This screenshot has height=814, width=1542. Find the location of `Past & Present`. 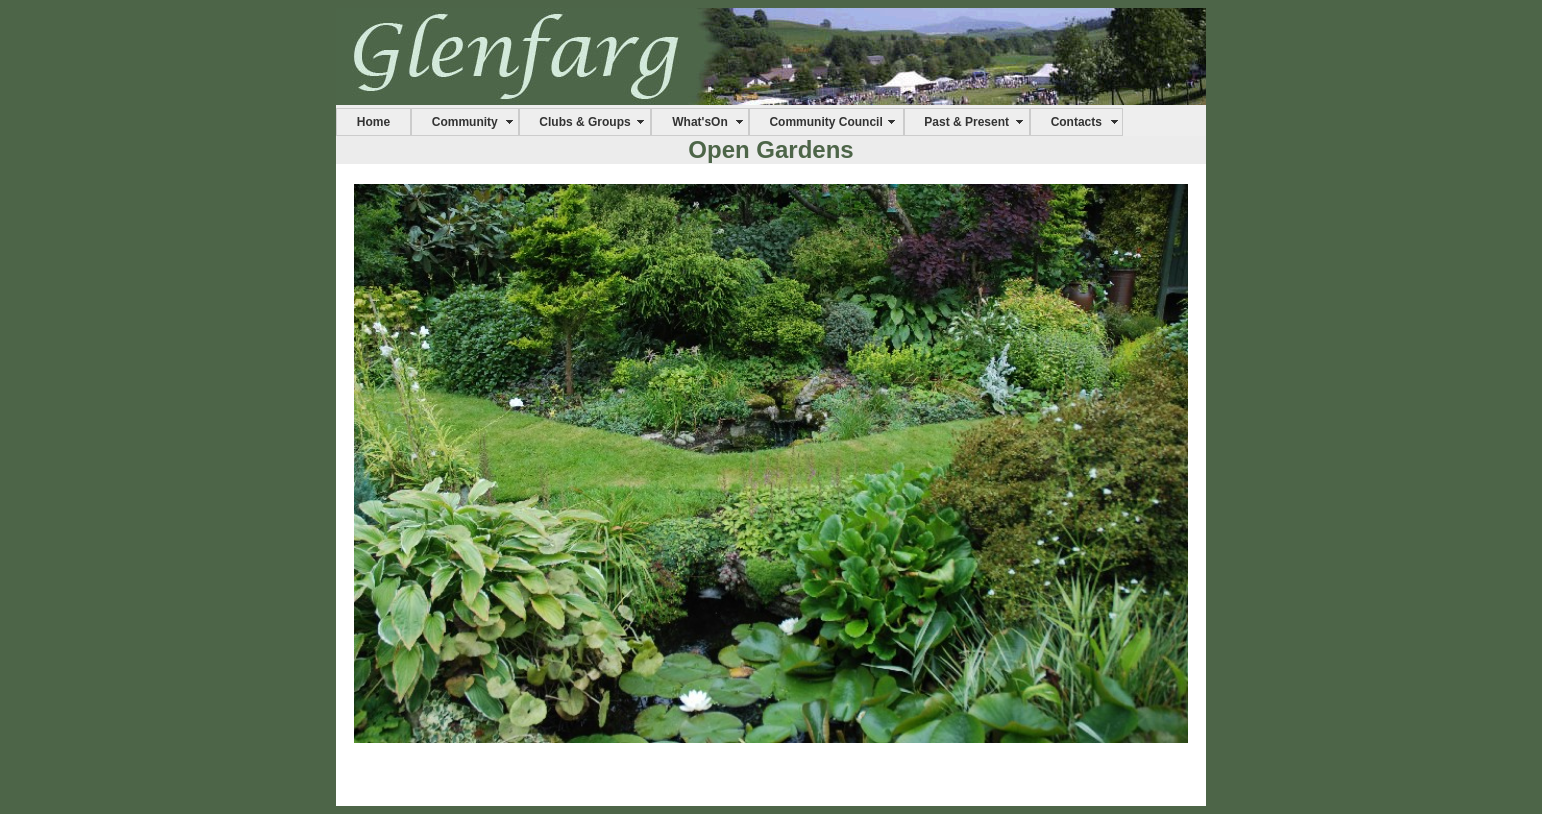

Past & Present is located at coordinates (966, 122).